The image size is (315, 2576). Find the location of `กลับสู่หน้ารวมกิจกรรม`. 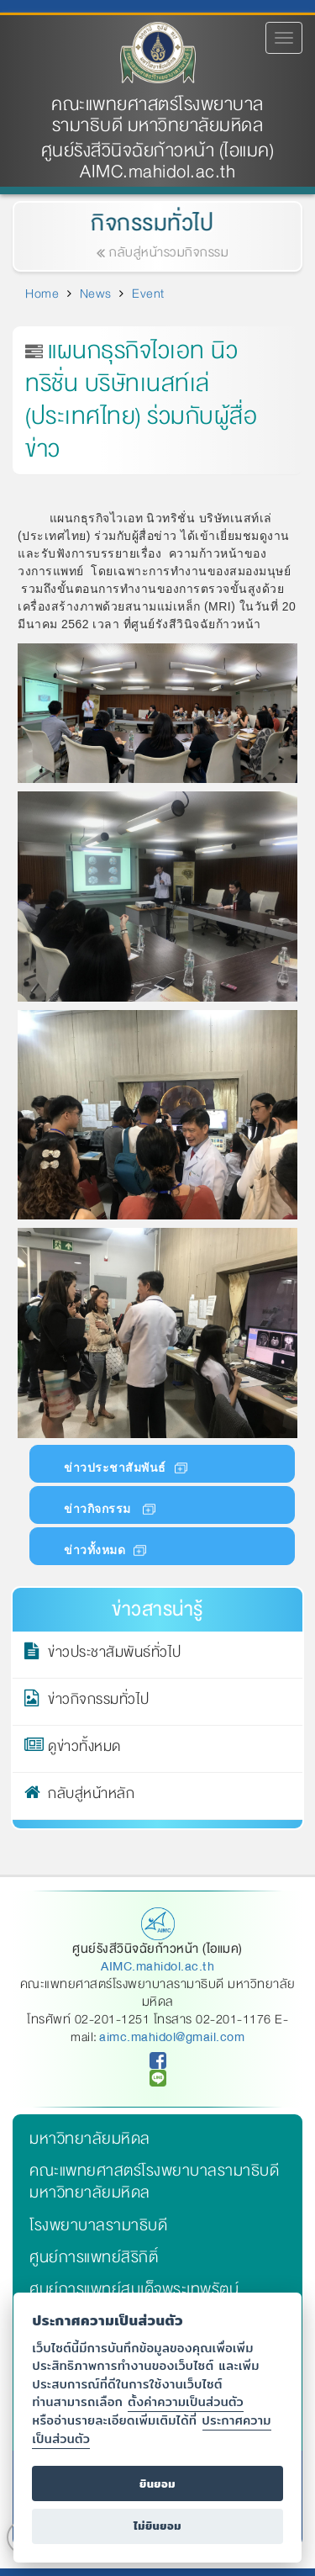

กลับสู่หน้ารวมกิจกรรม is located at coordinates (165, 252).